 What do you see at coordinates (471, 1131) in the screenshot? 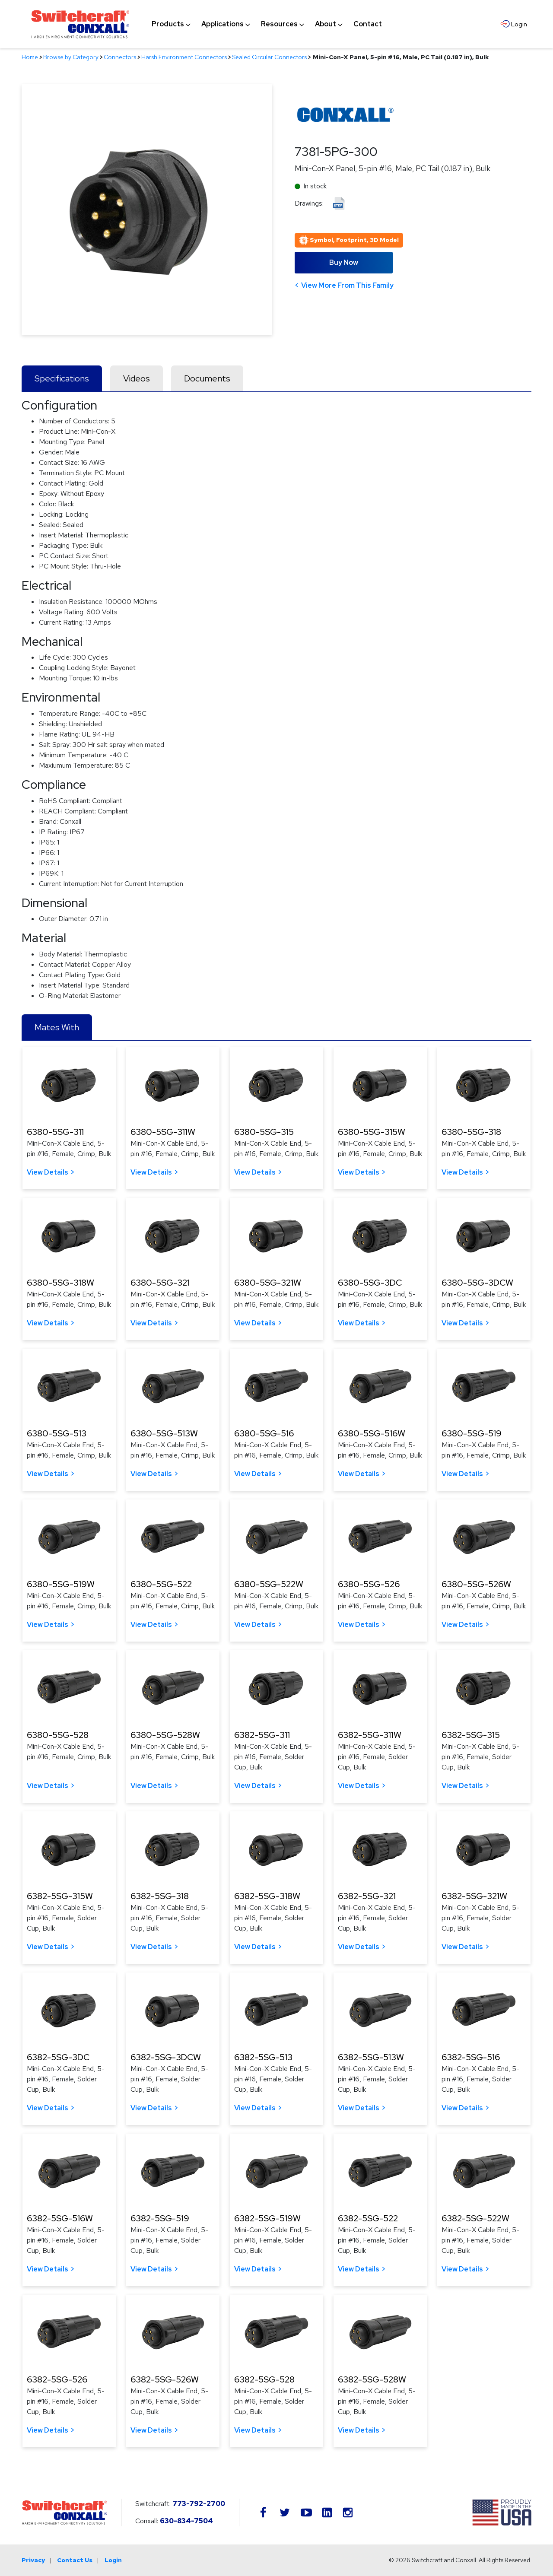
I see `6380-5SG-318` at bounding box center [471, 1131].